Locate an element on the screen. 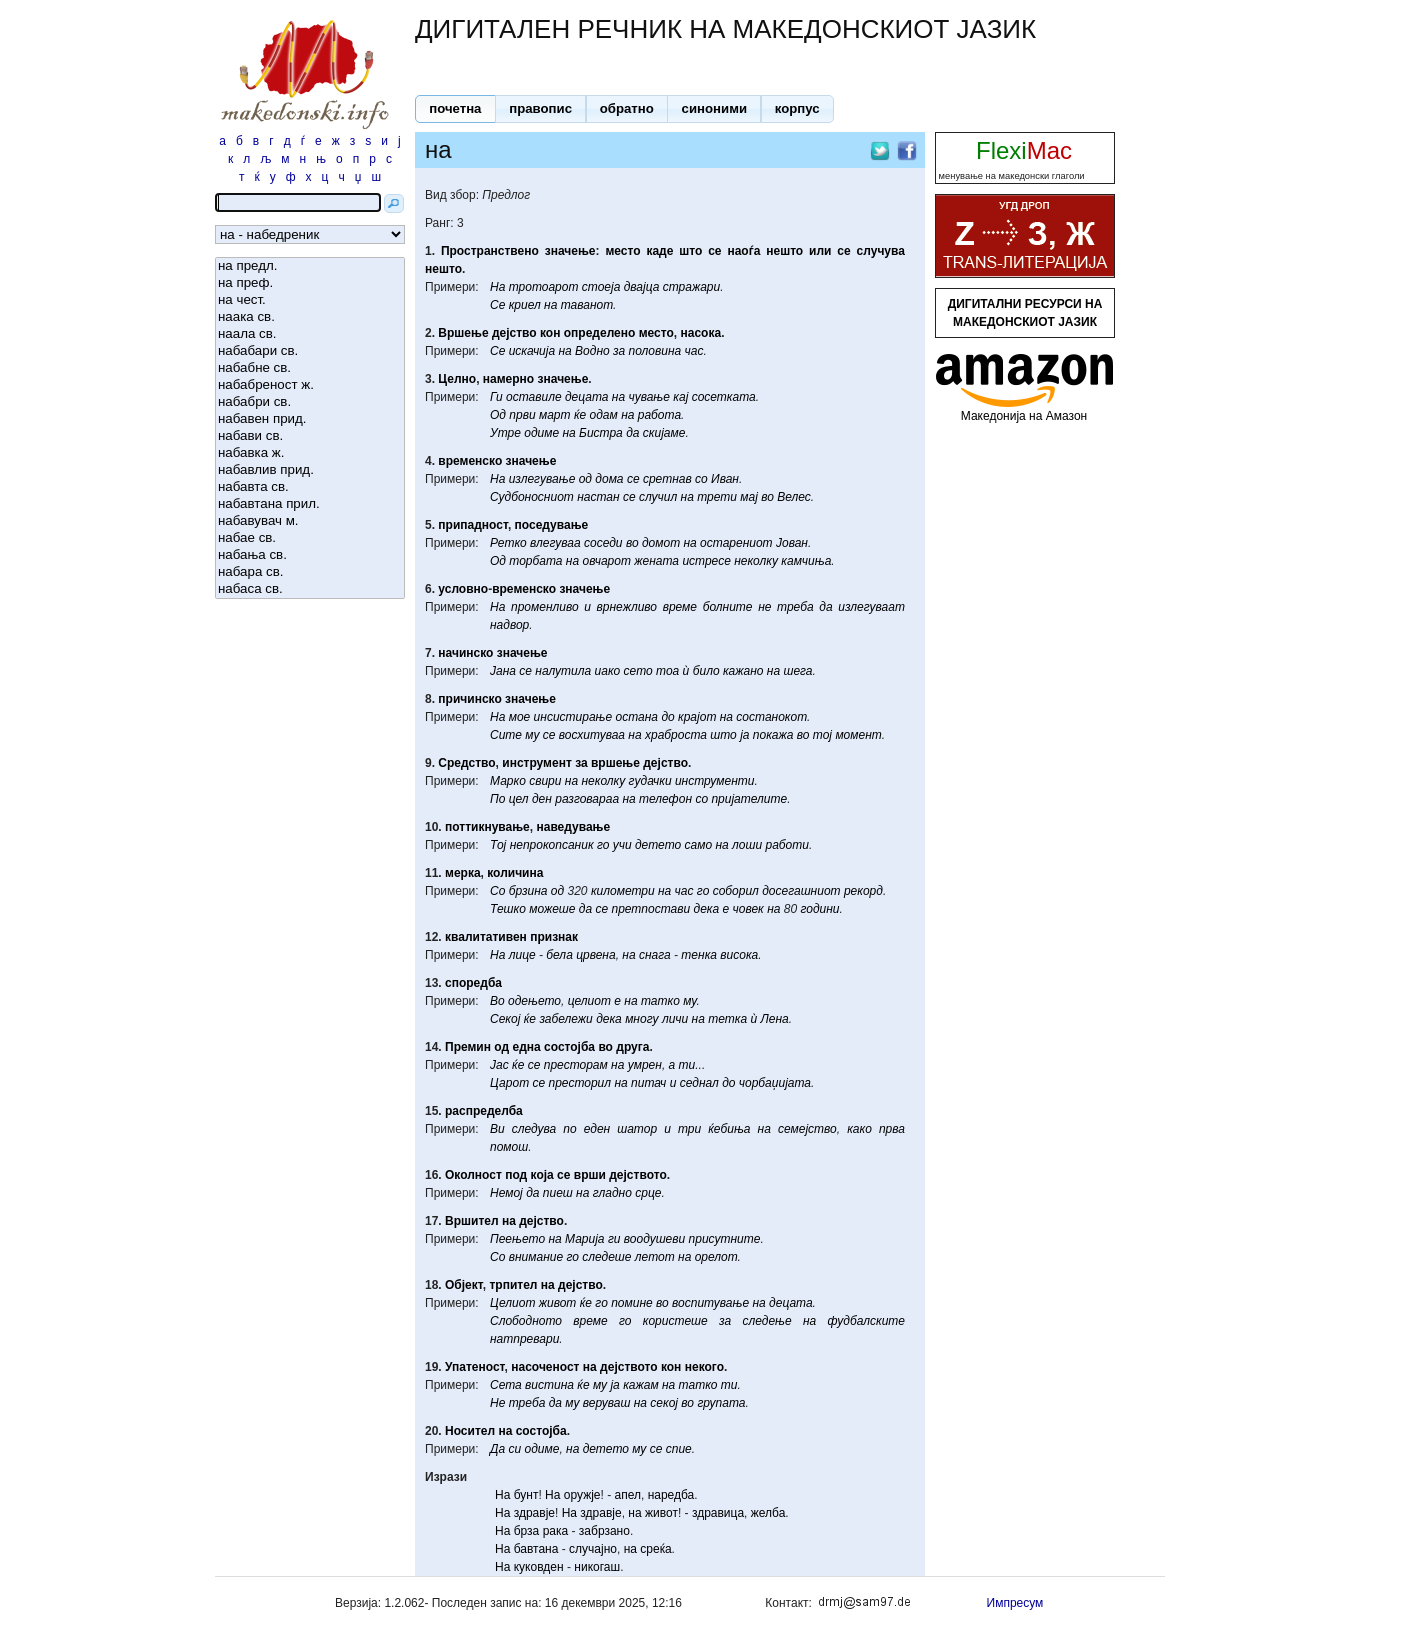 Image resolution: width=1420 pixels, height=1632 pixels. дека is located at coordinates (707, 909).